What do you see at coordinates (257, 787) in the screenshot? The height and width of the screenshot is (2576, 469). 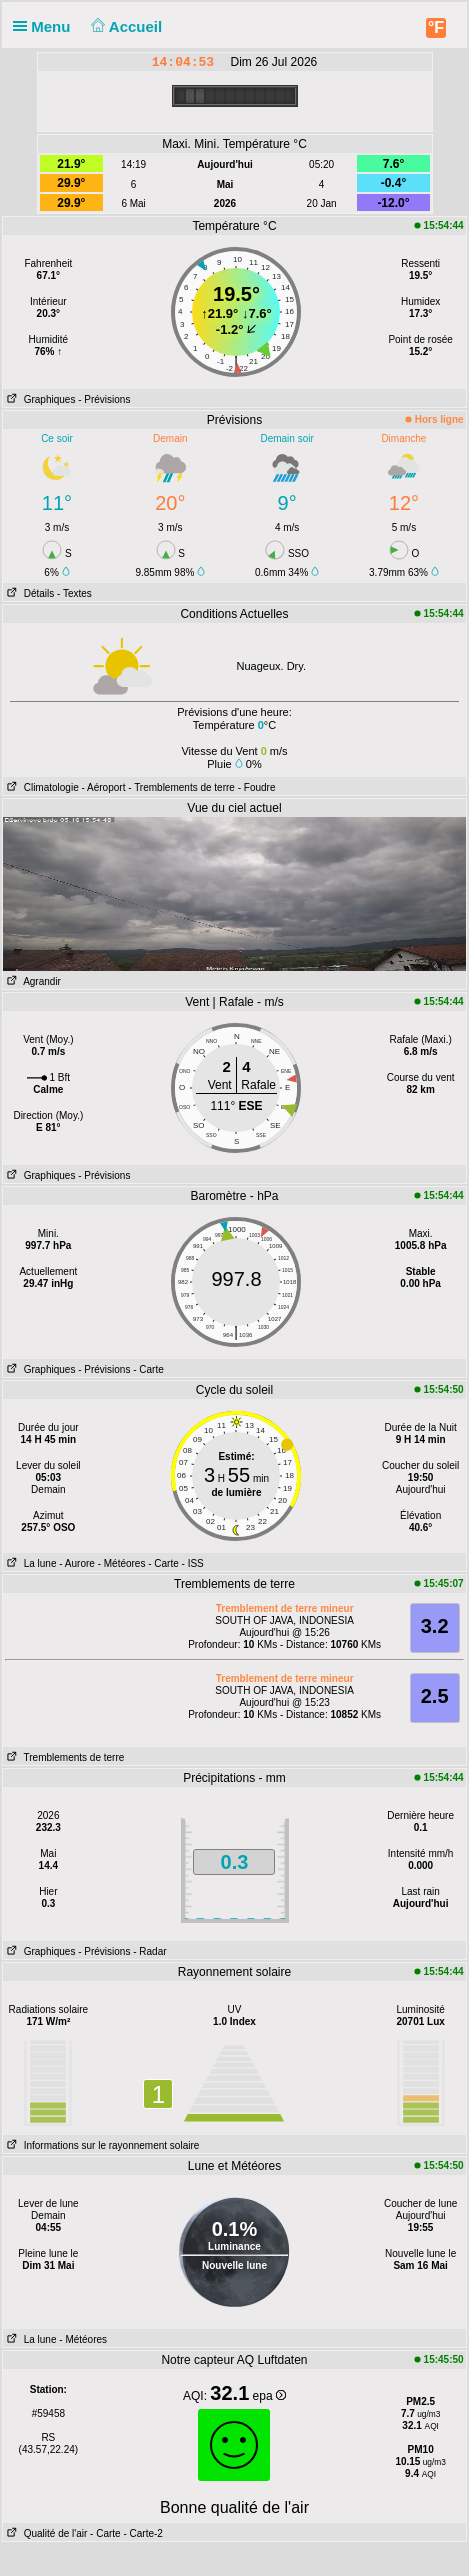 I see `- Foudre` at bounding box center [257, 787].